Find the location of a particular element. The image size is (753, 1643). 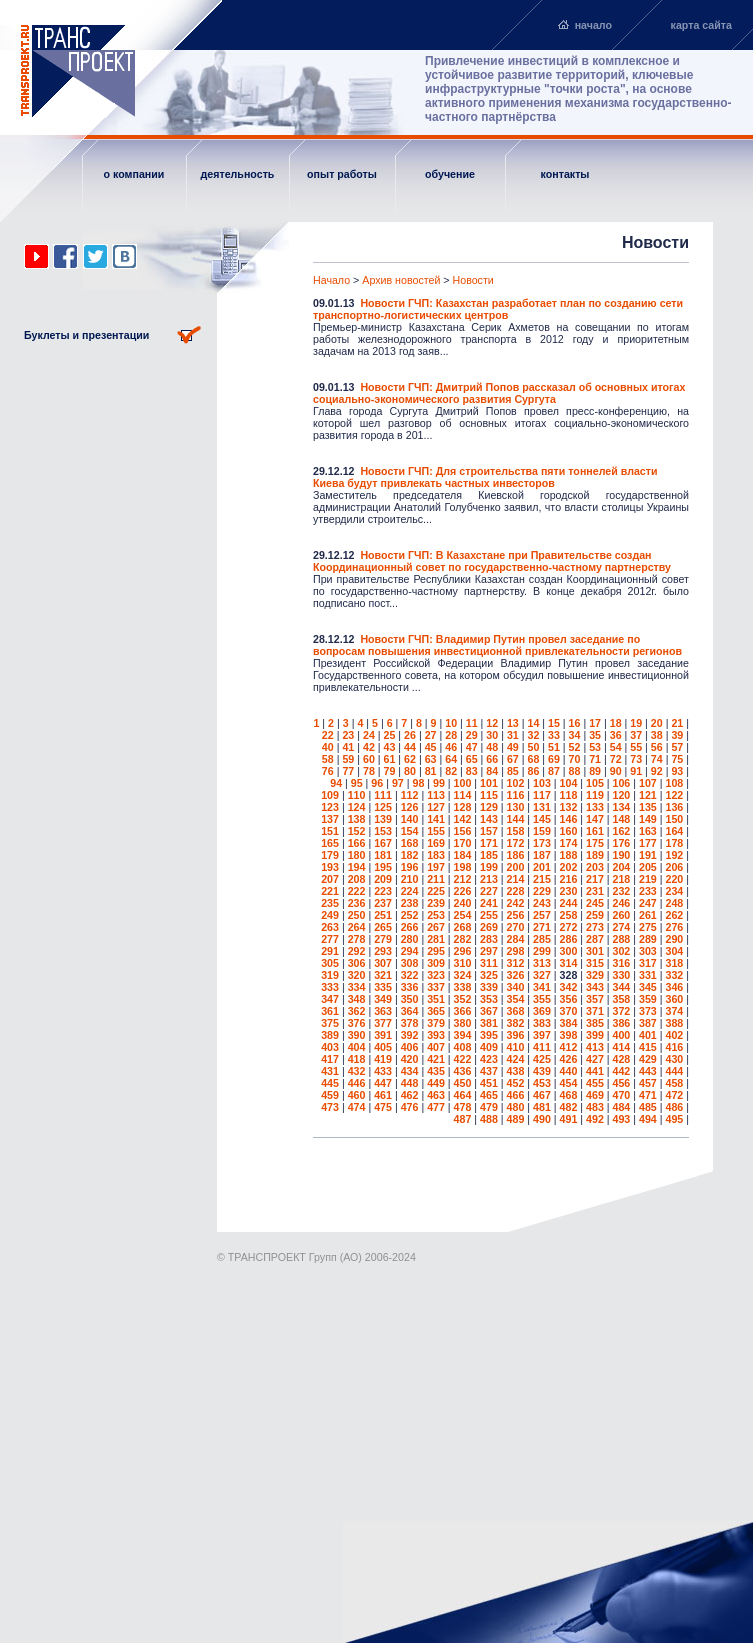

294 is located at coordinates (410, 951).